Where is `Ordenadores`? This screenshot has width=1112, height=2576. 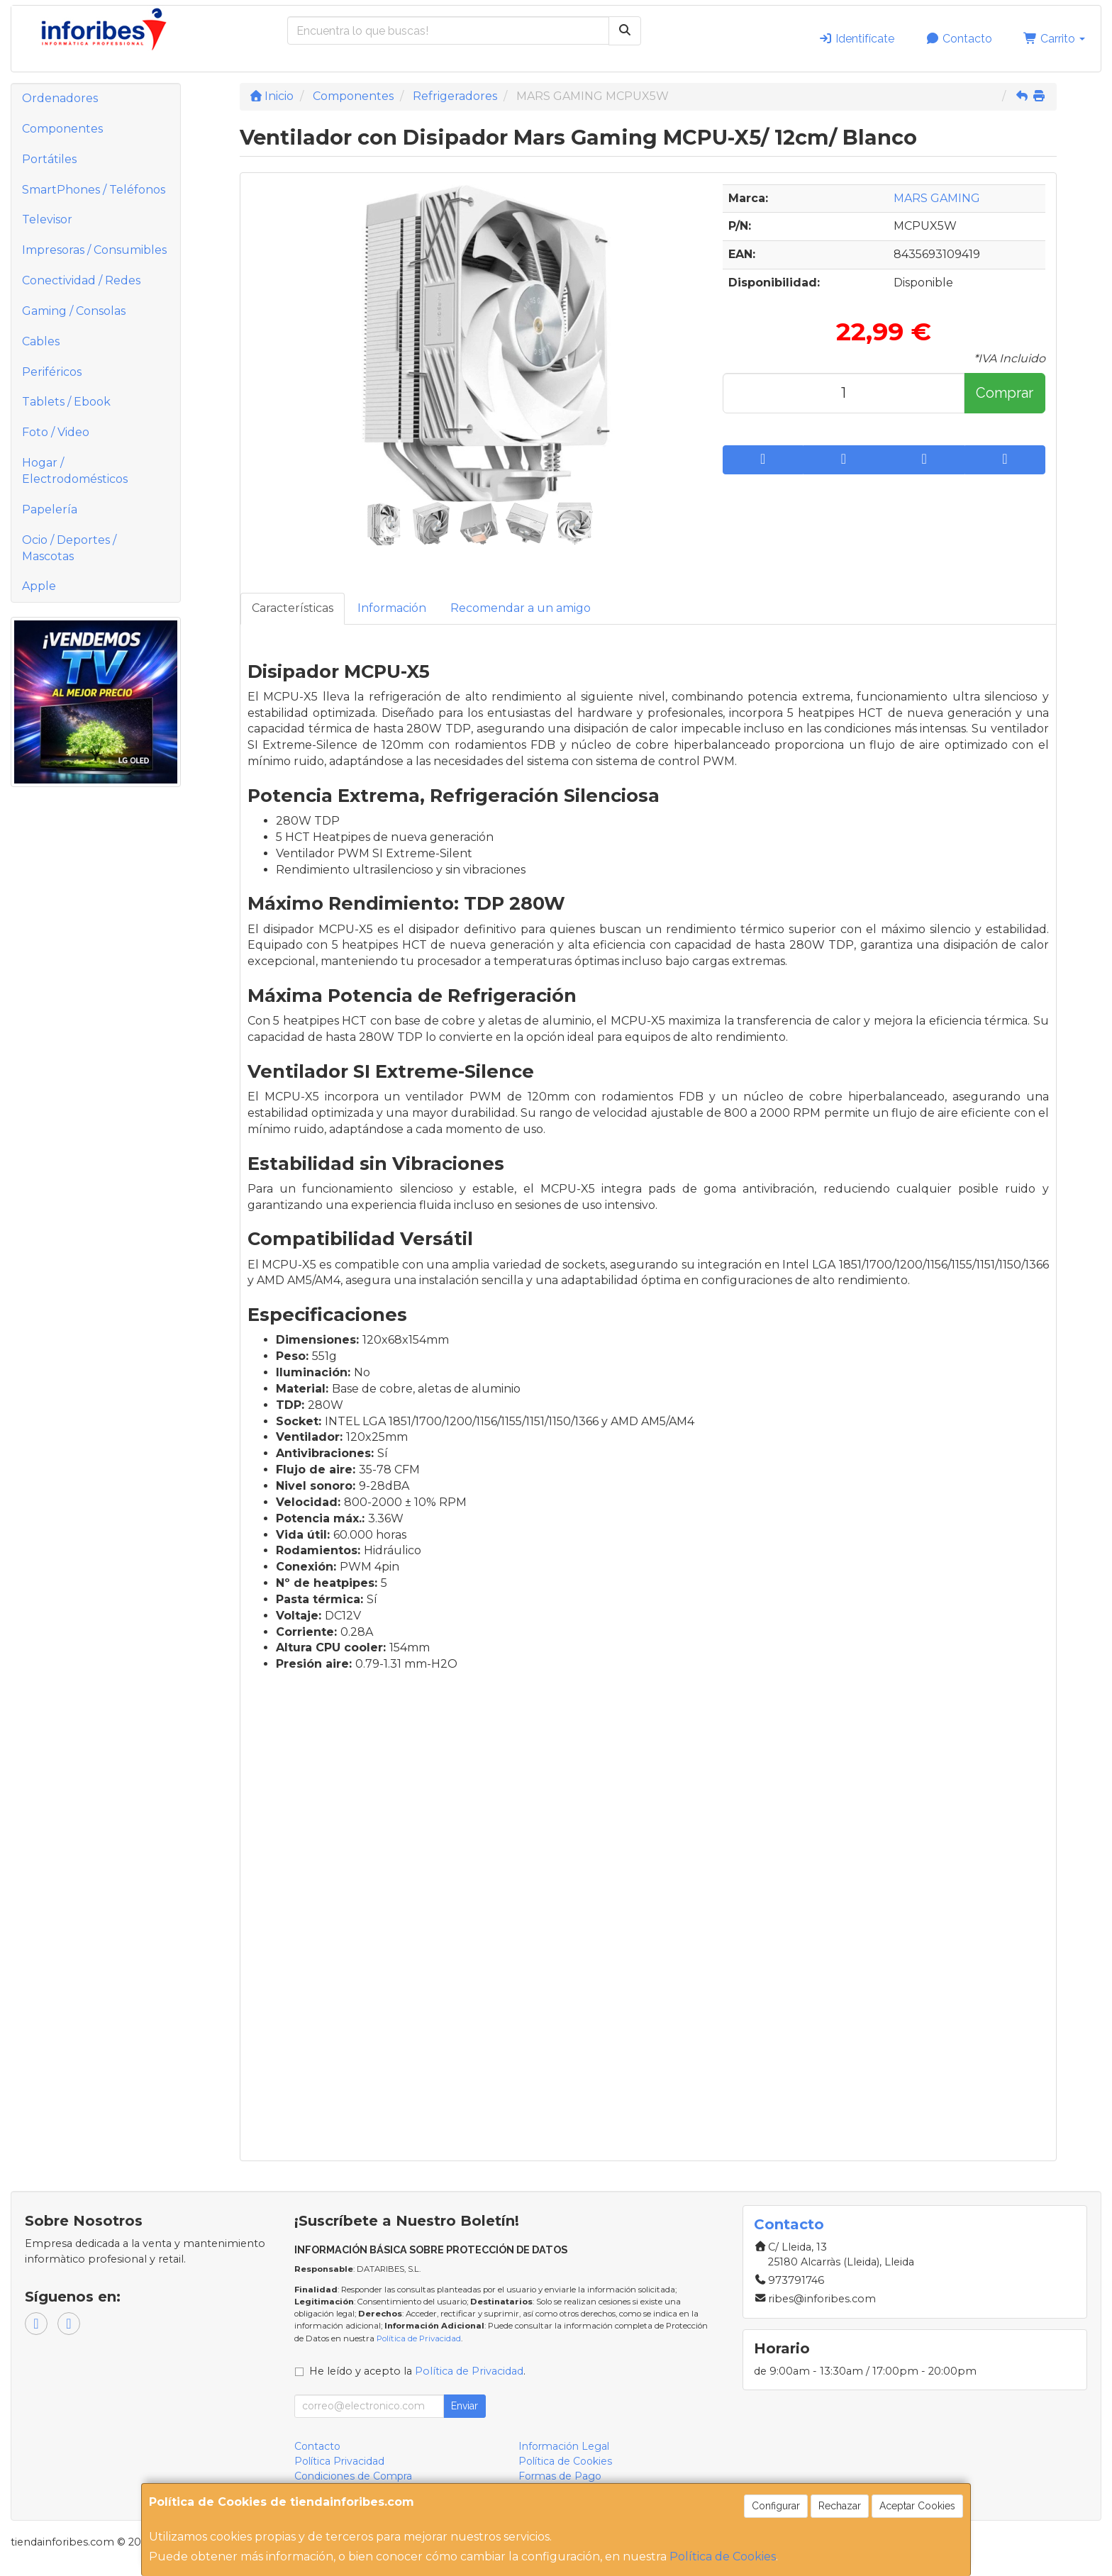 Ordenadores is located at coordinates (60, 98).